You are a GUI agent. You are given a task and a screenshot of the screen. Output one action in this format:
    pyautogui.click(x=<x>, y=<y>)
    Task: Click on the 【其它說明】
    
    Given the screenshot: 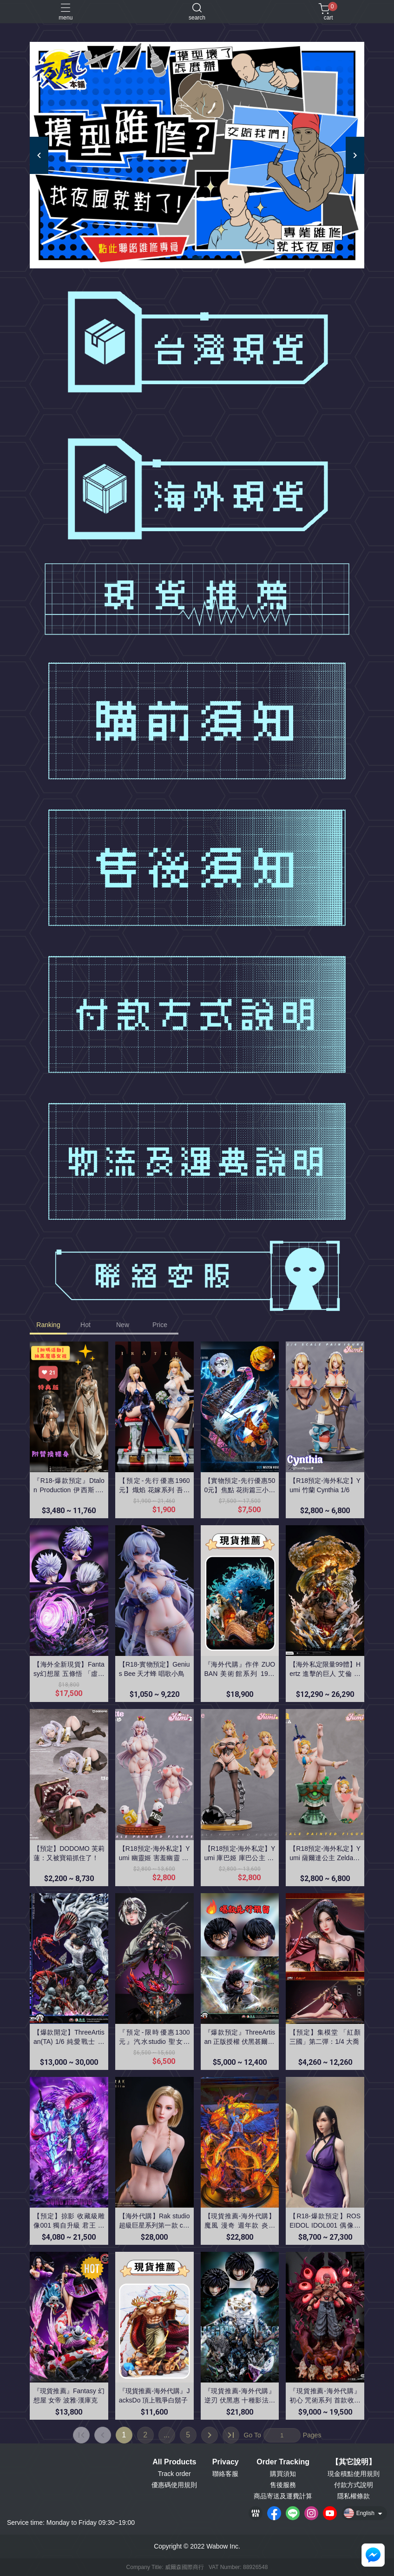 What is the action you would take?
    pyautogui.click(x=353, y=2462)
    